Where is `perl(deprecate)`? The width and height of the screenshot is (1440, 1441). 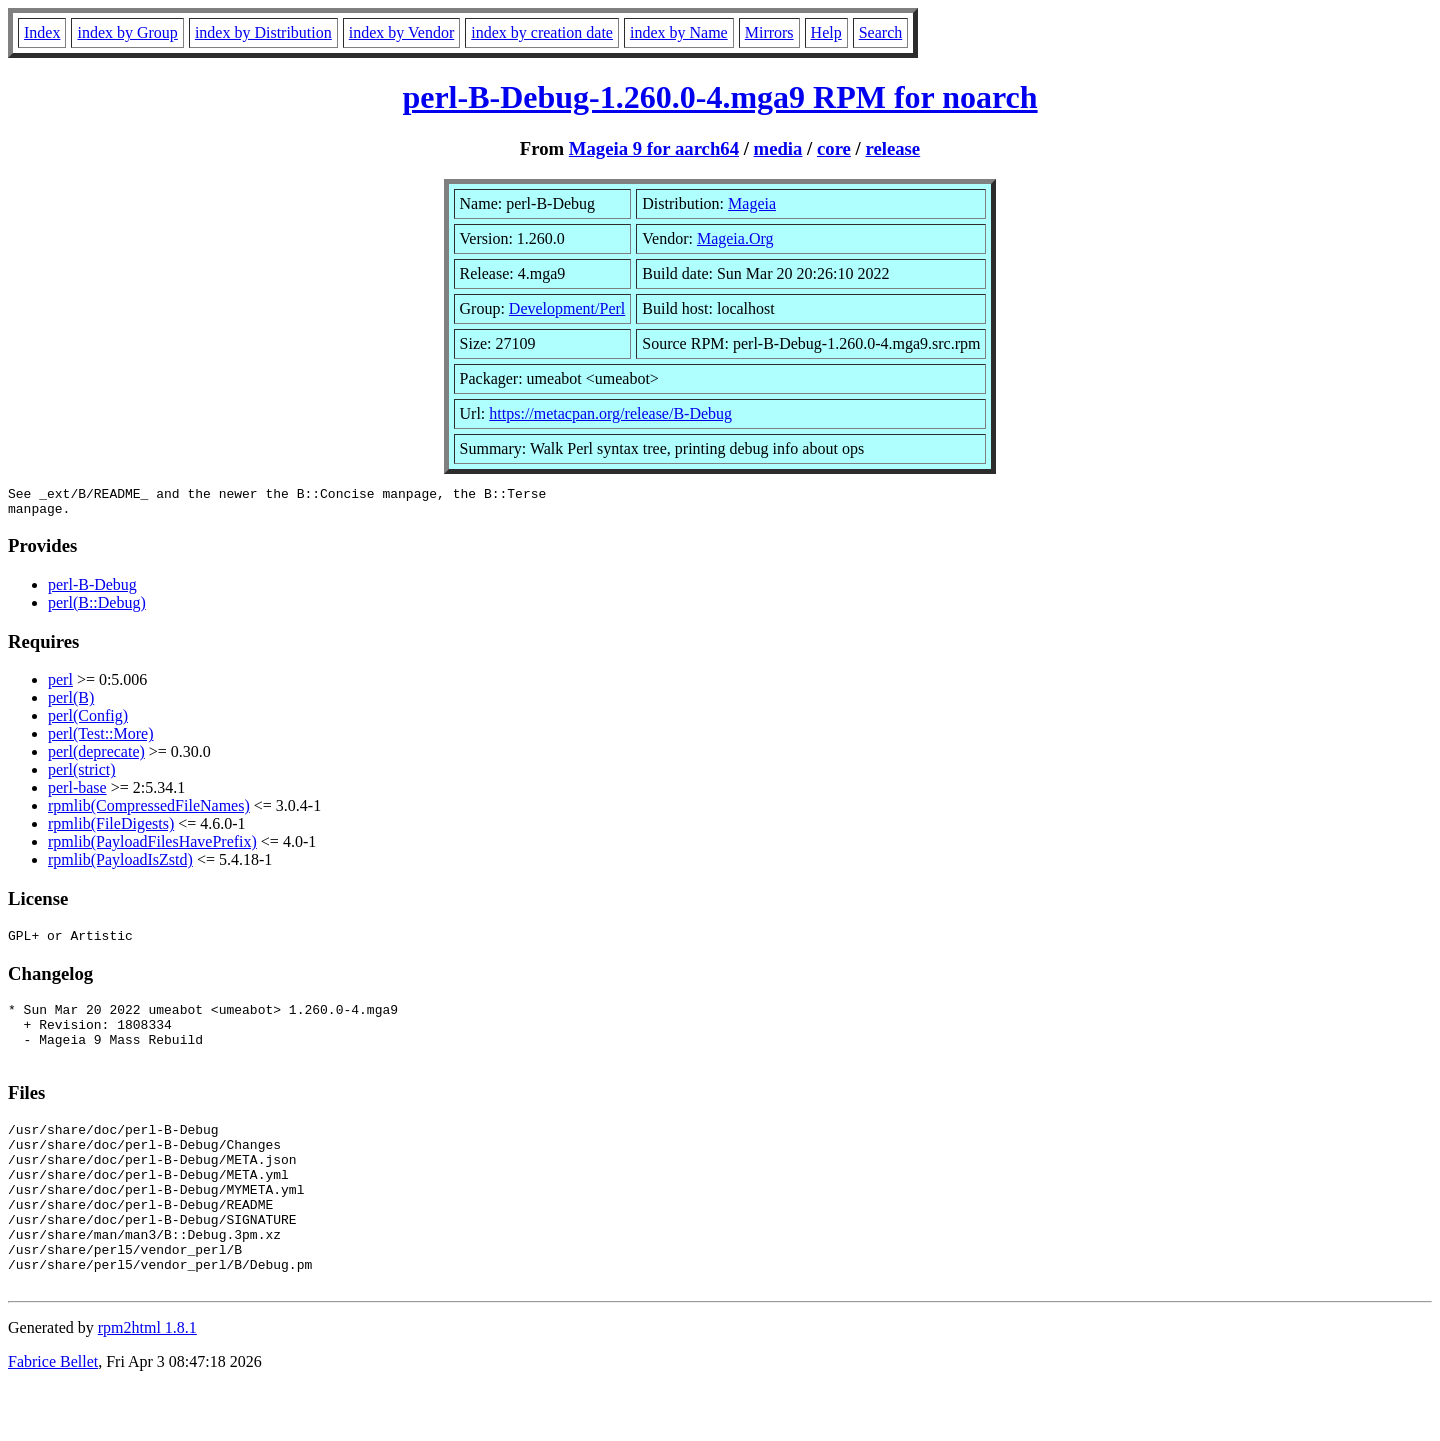
perl(deprecate) is located at coordinates (96, 757).